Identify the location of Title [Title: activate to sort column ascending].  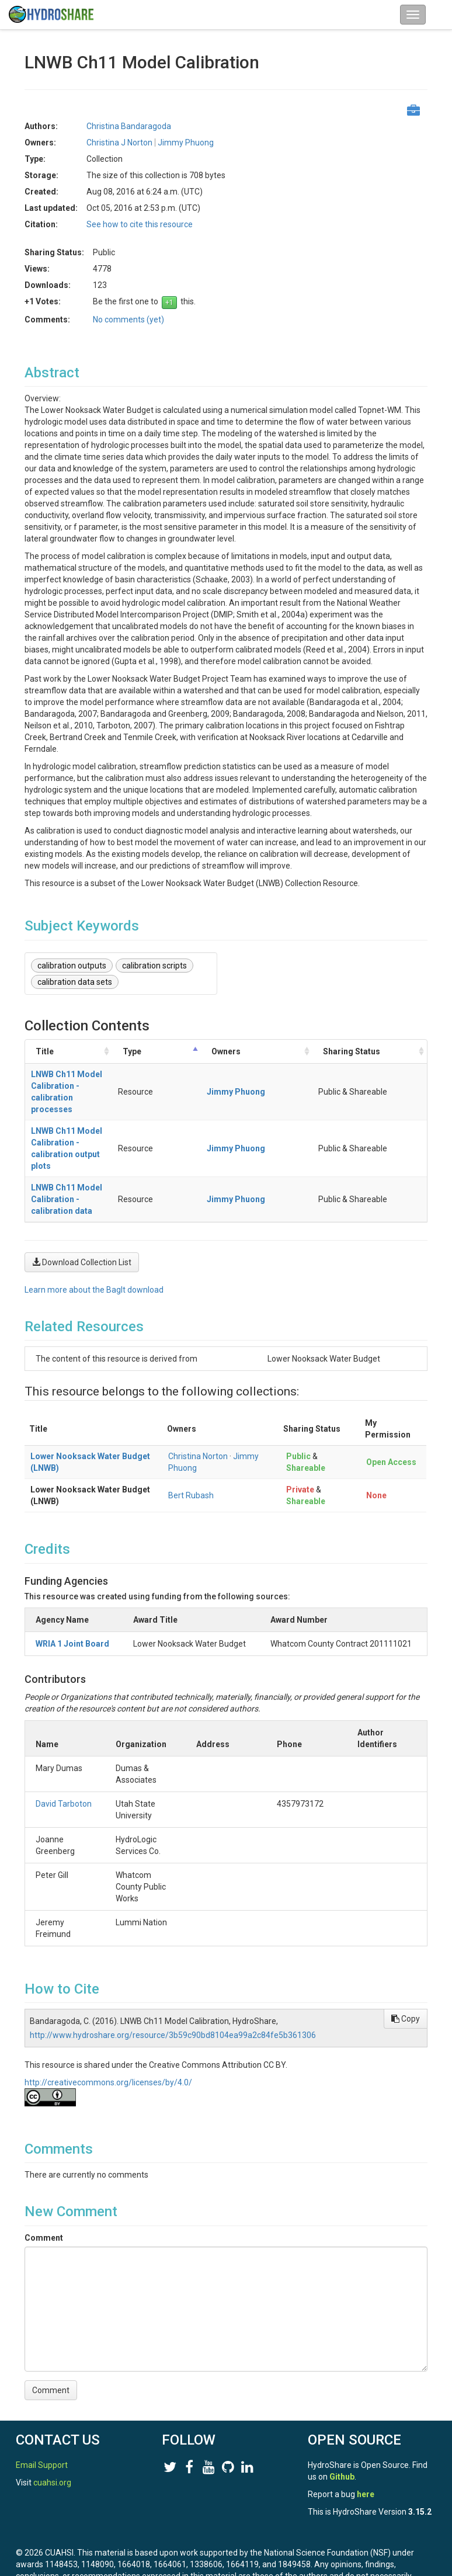
(45, 1057).